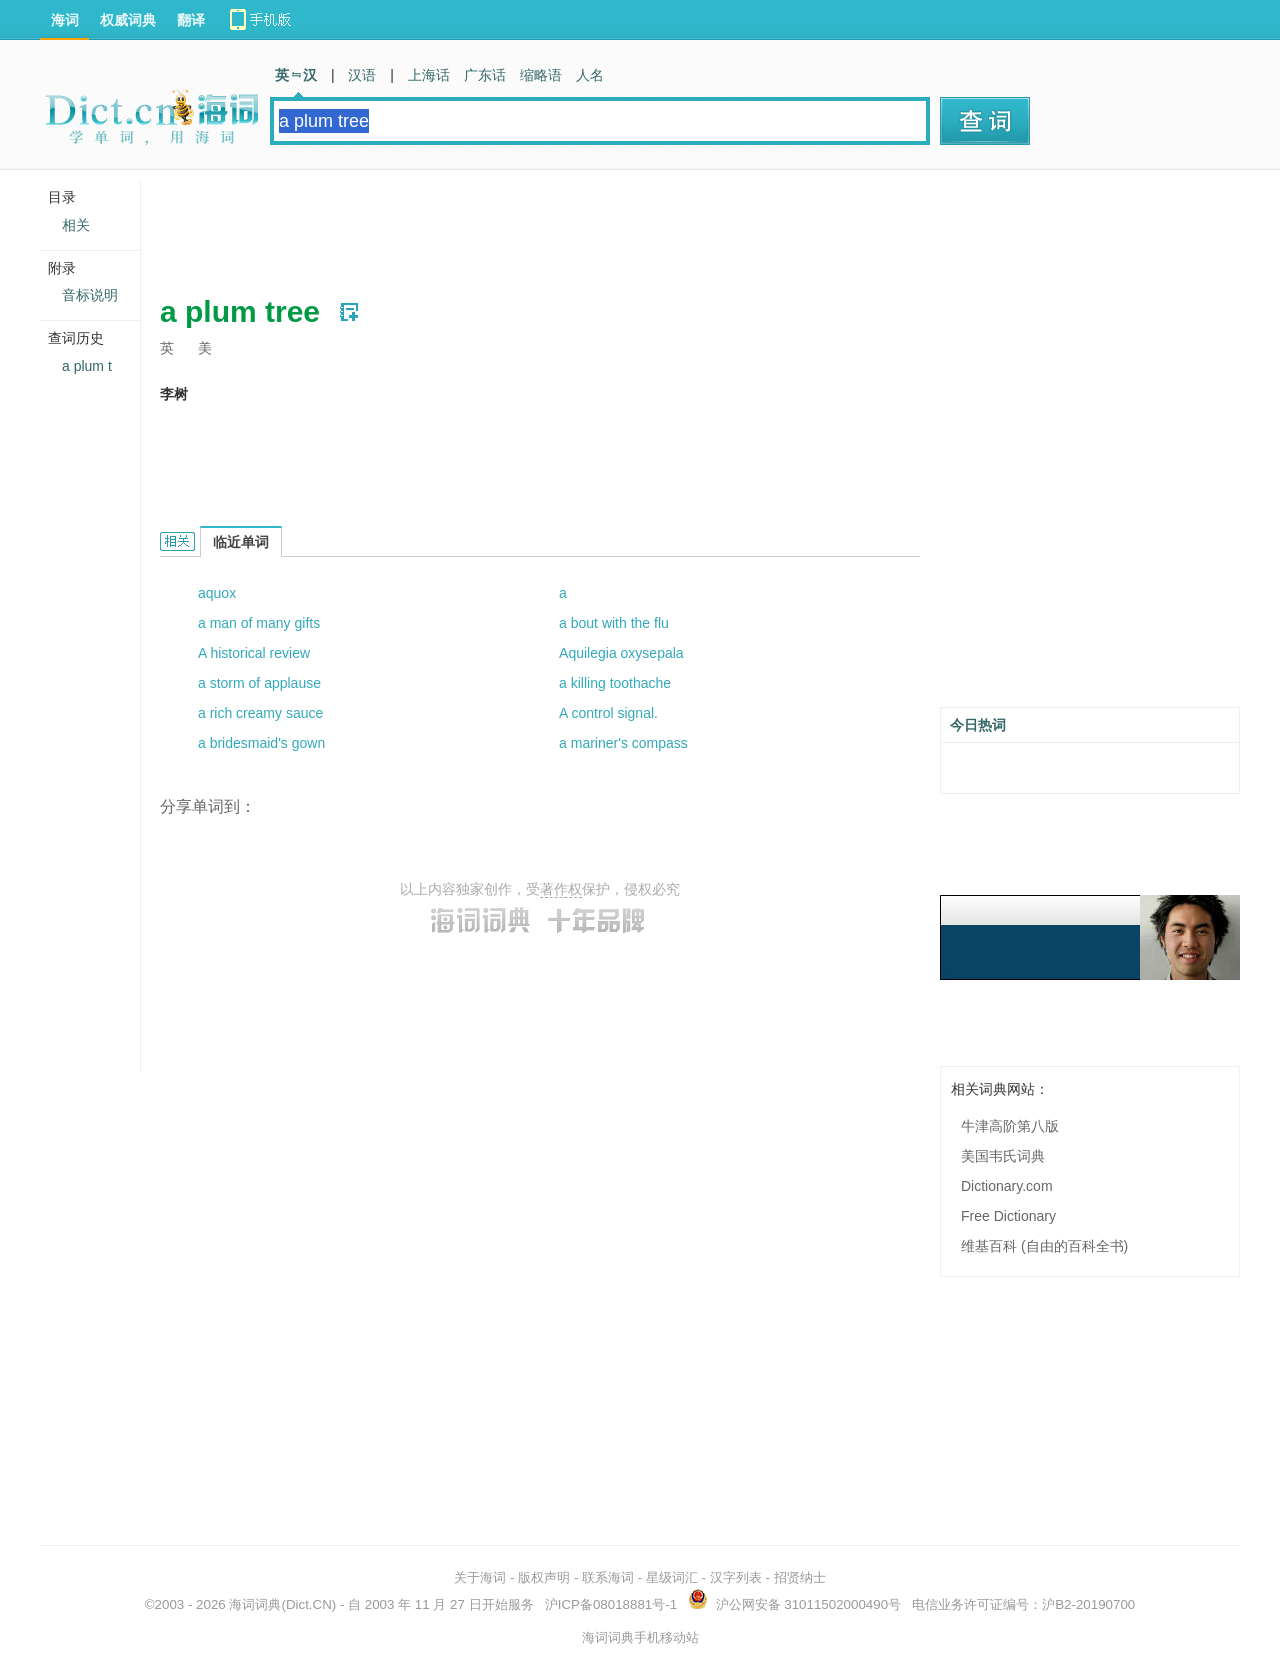 This screenshot has height=1670, width=1280. What do you see at coordinates (87, 366) in the screenshot?
I see `a plum t` at bounding box center [87, 366].